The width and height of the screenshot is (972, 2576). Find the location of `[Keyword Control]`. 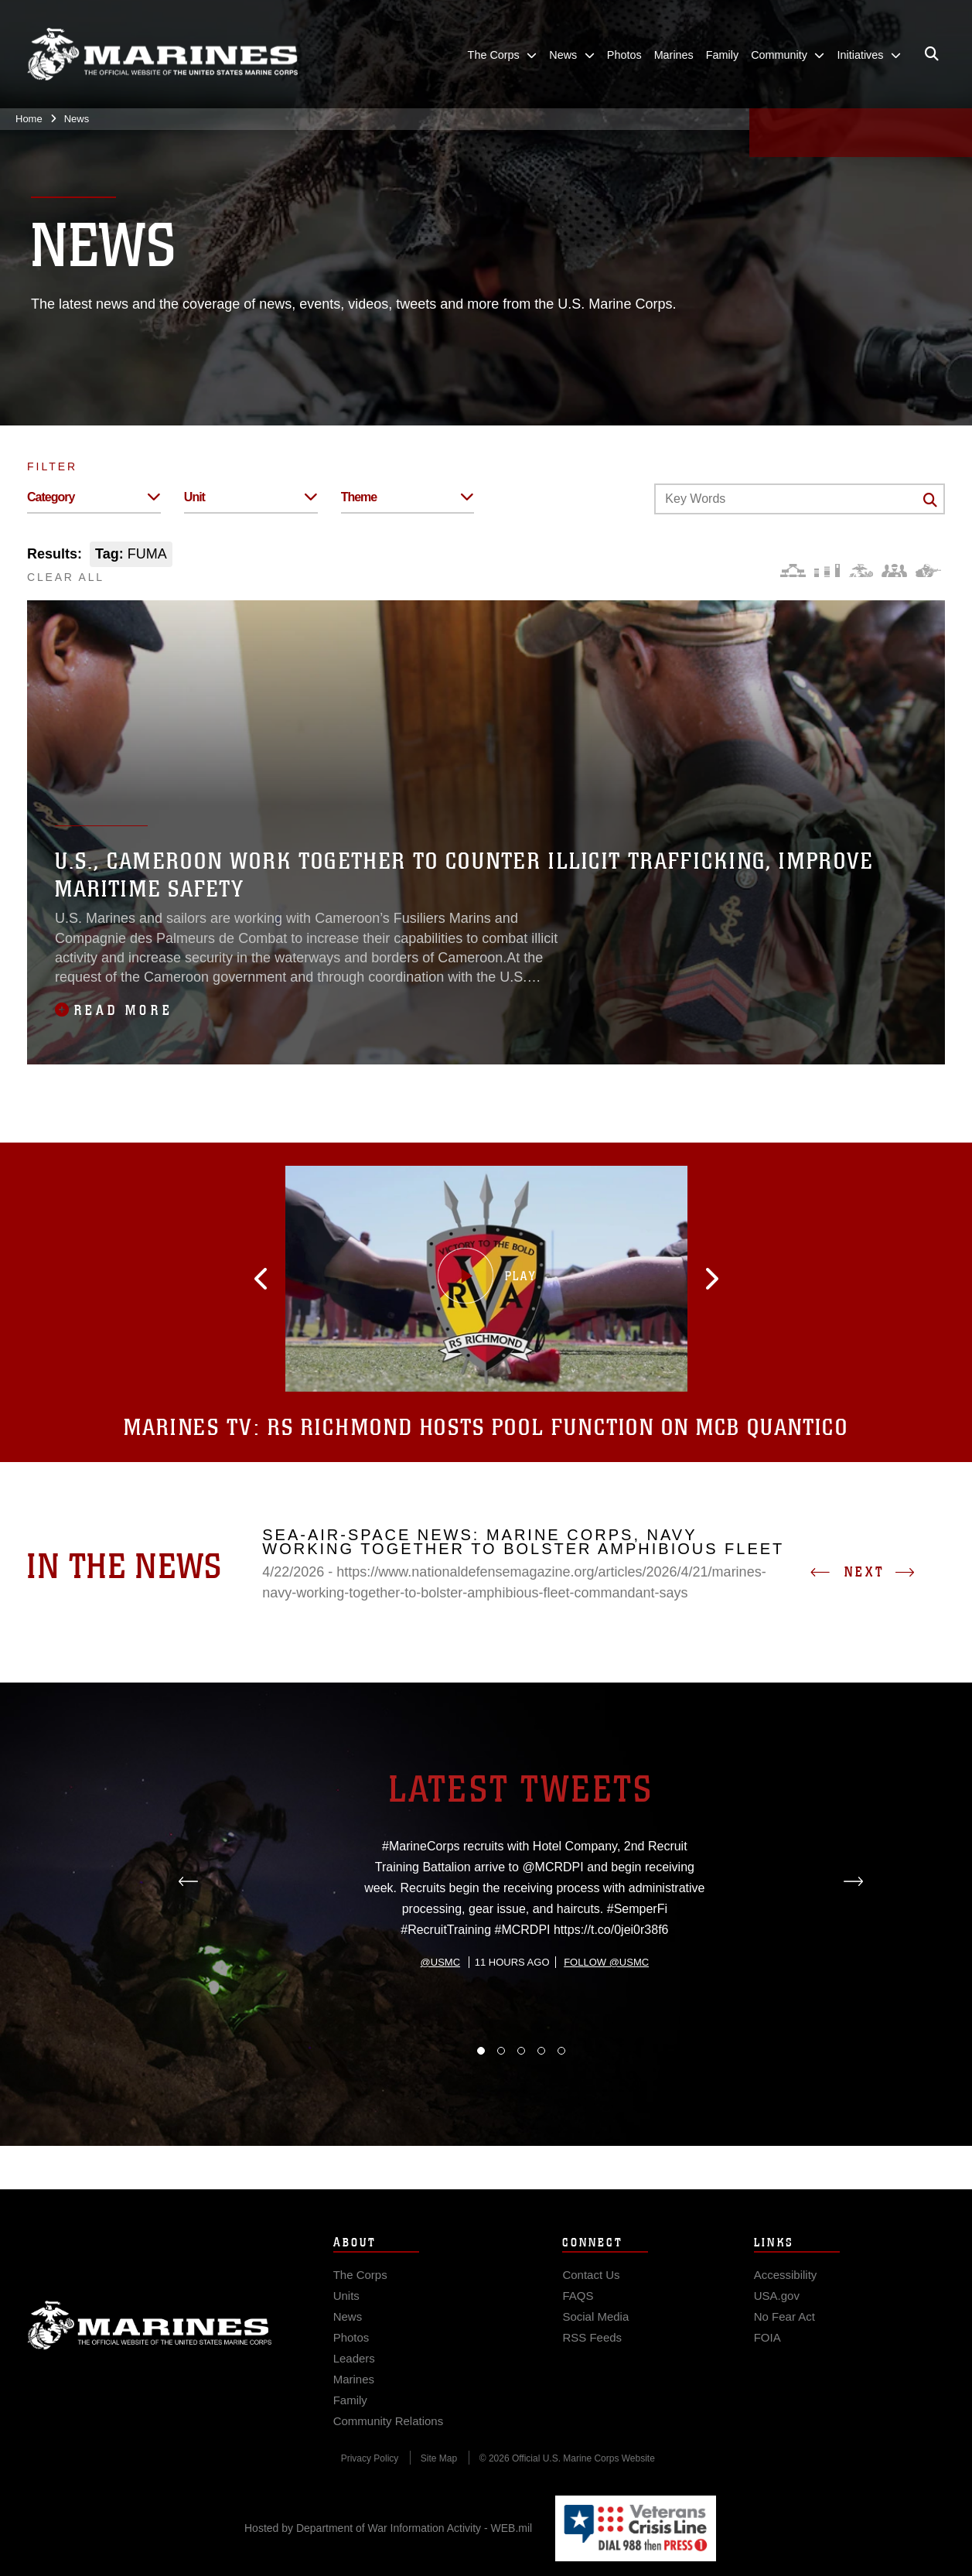

[Keyword Control] is located at coordinates (799, 498).